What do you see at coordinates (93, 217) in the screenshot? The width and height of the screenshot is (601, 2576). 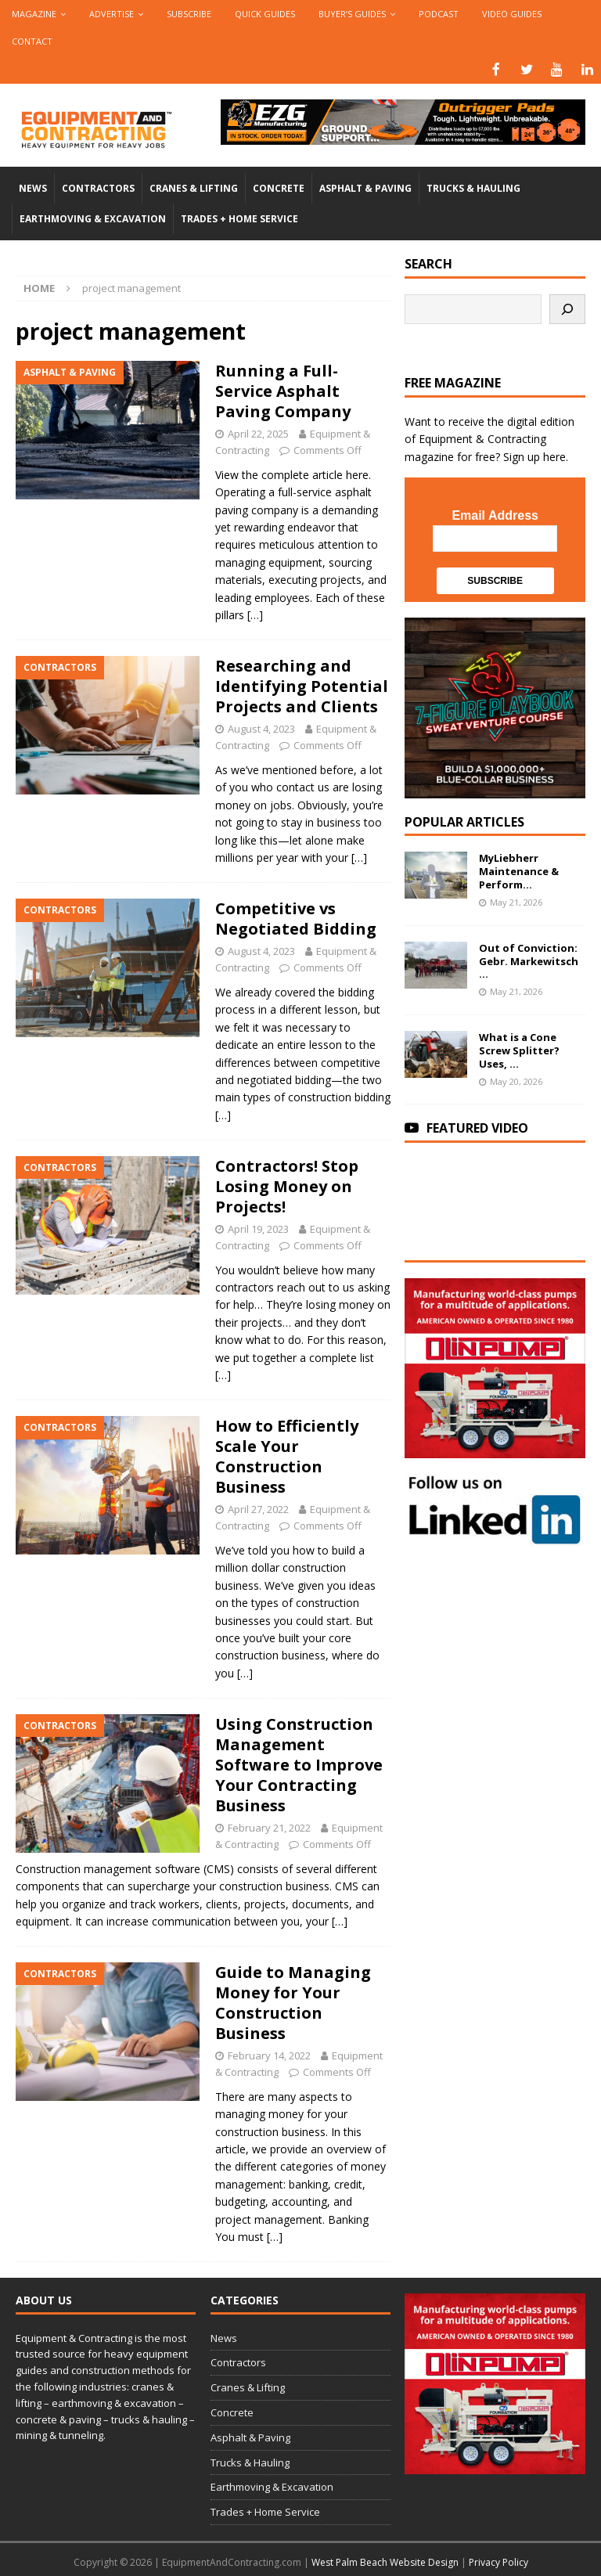 I see `Earthmoving & Excavation` at bounding box center [93, 217].